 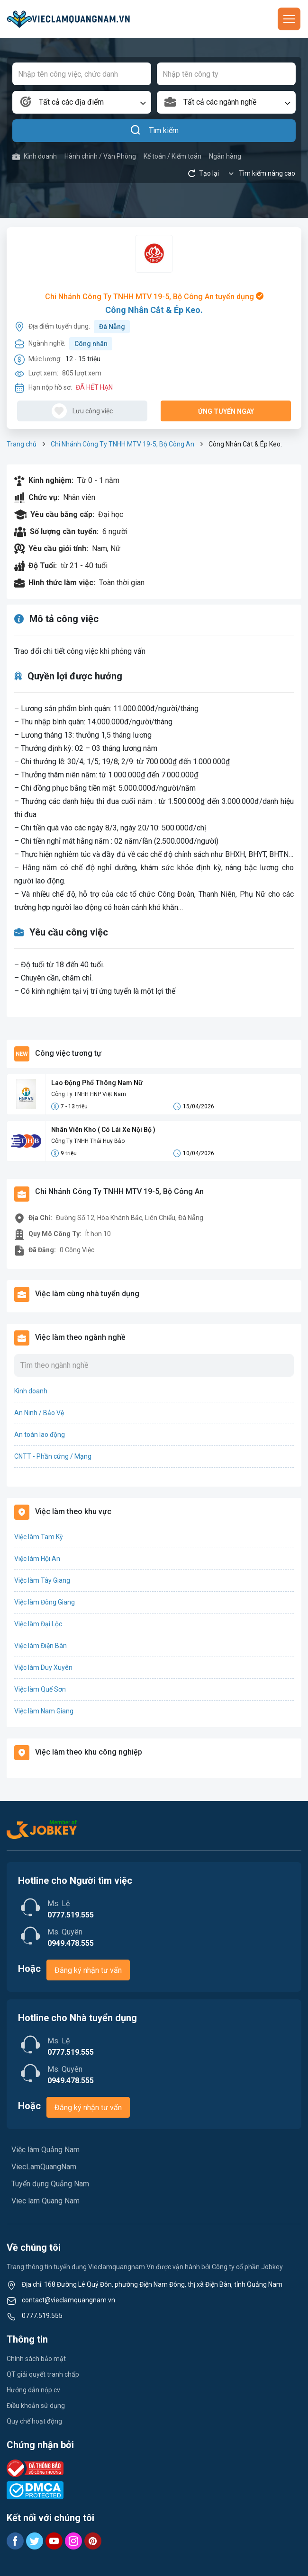 I want to click on Công Ty TNHH HNP Việt Nam, so click(x=88, y=1094).